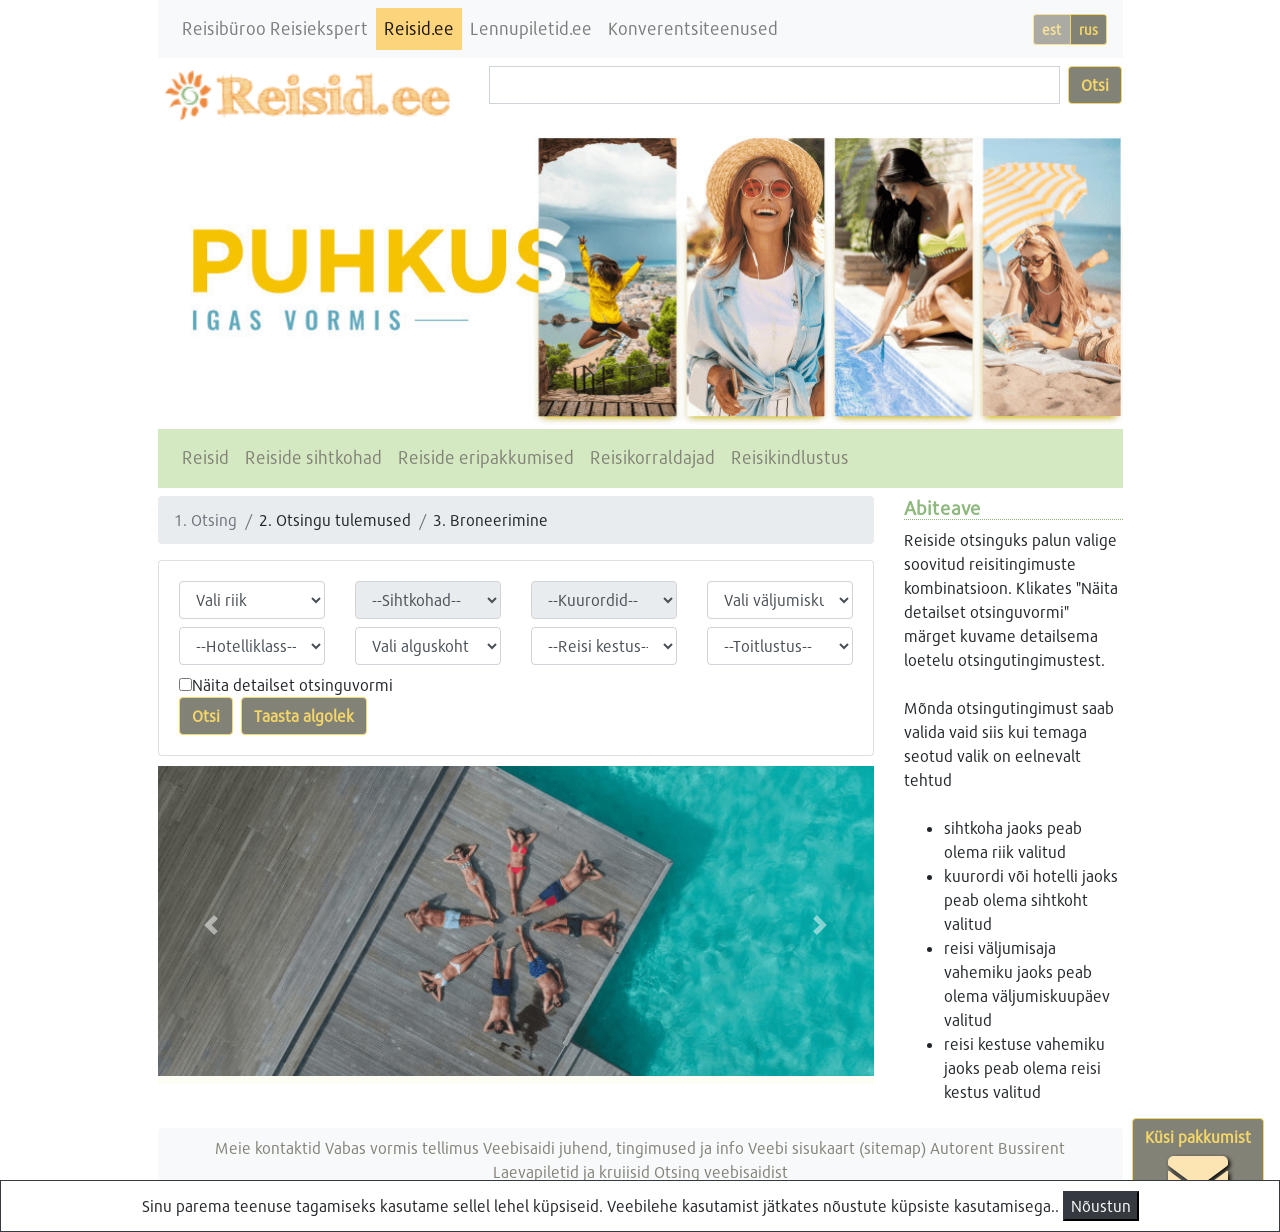  What do you see at coordinates (1101, 1205) in the screenshot?
I see `Nõustun` at bounding box center [1101, 1205].